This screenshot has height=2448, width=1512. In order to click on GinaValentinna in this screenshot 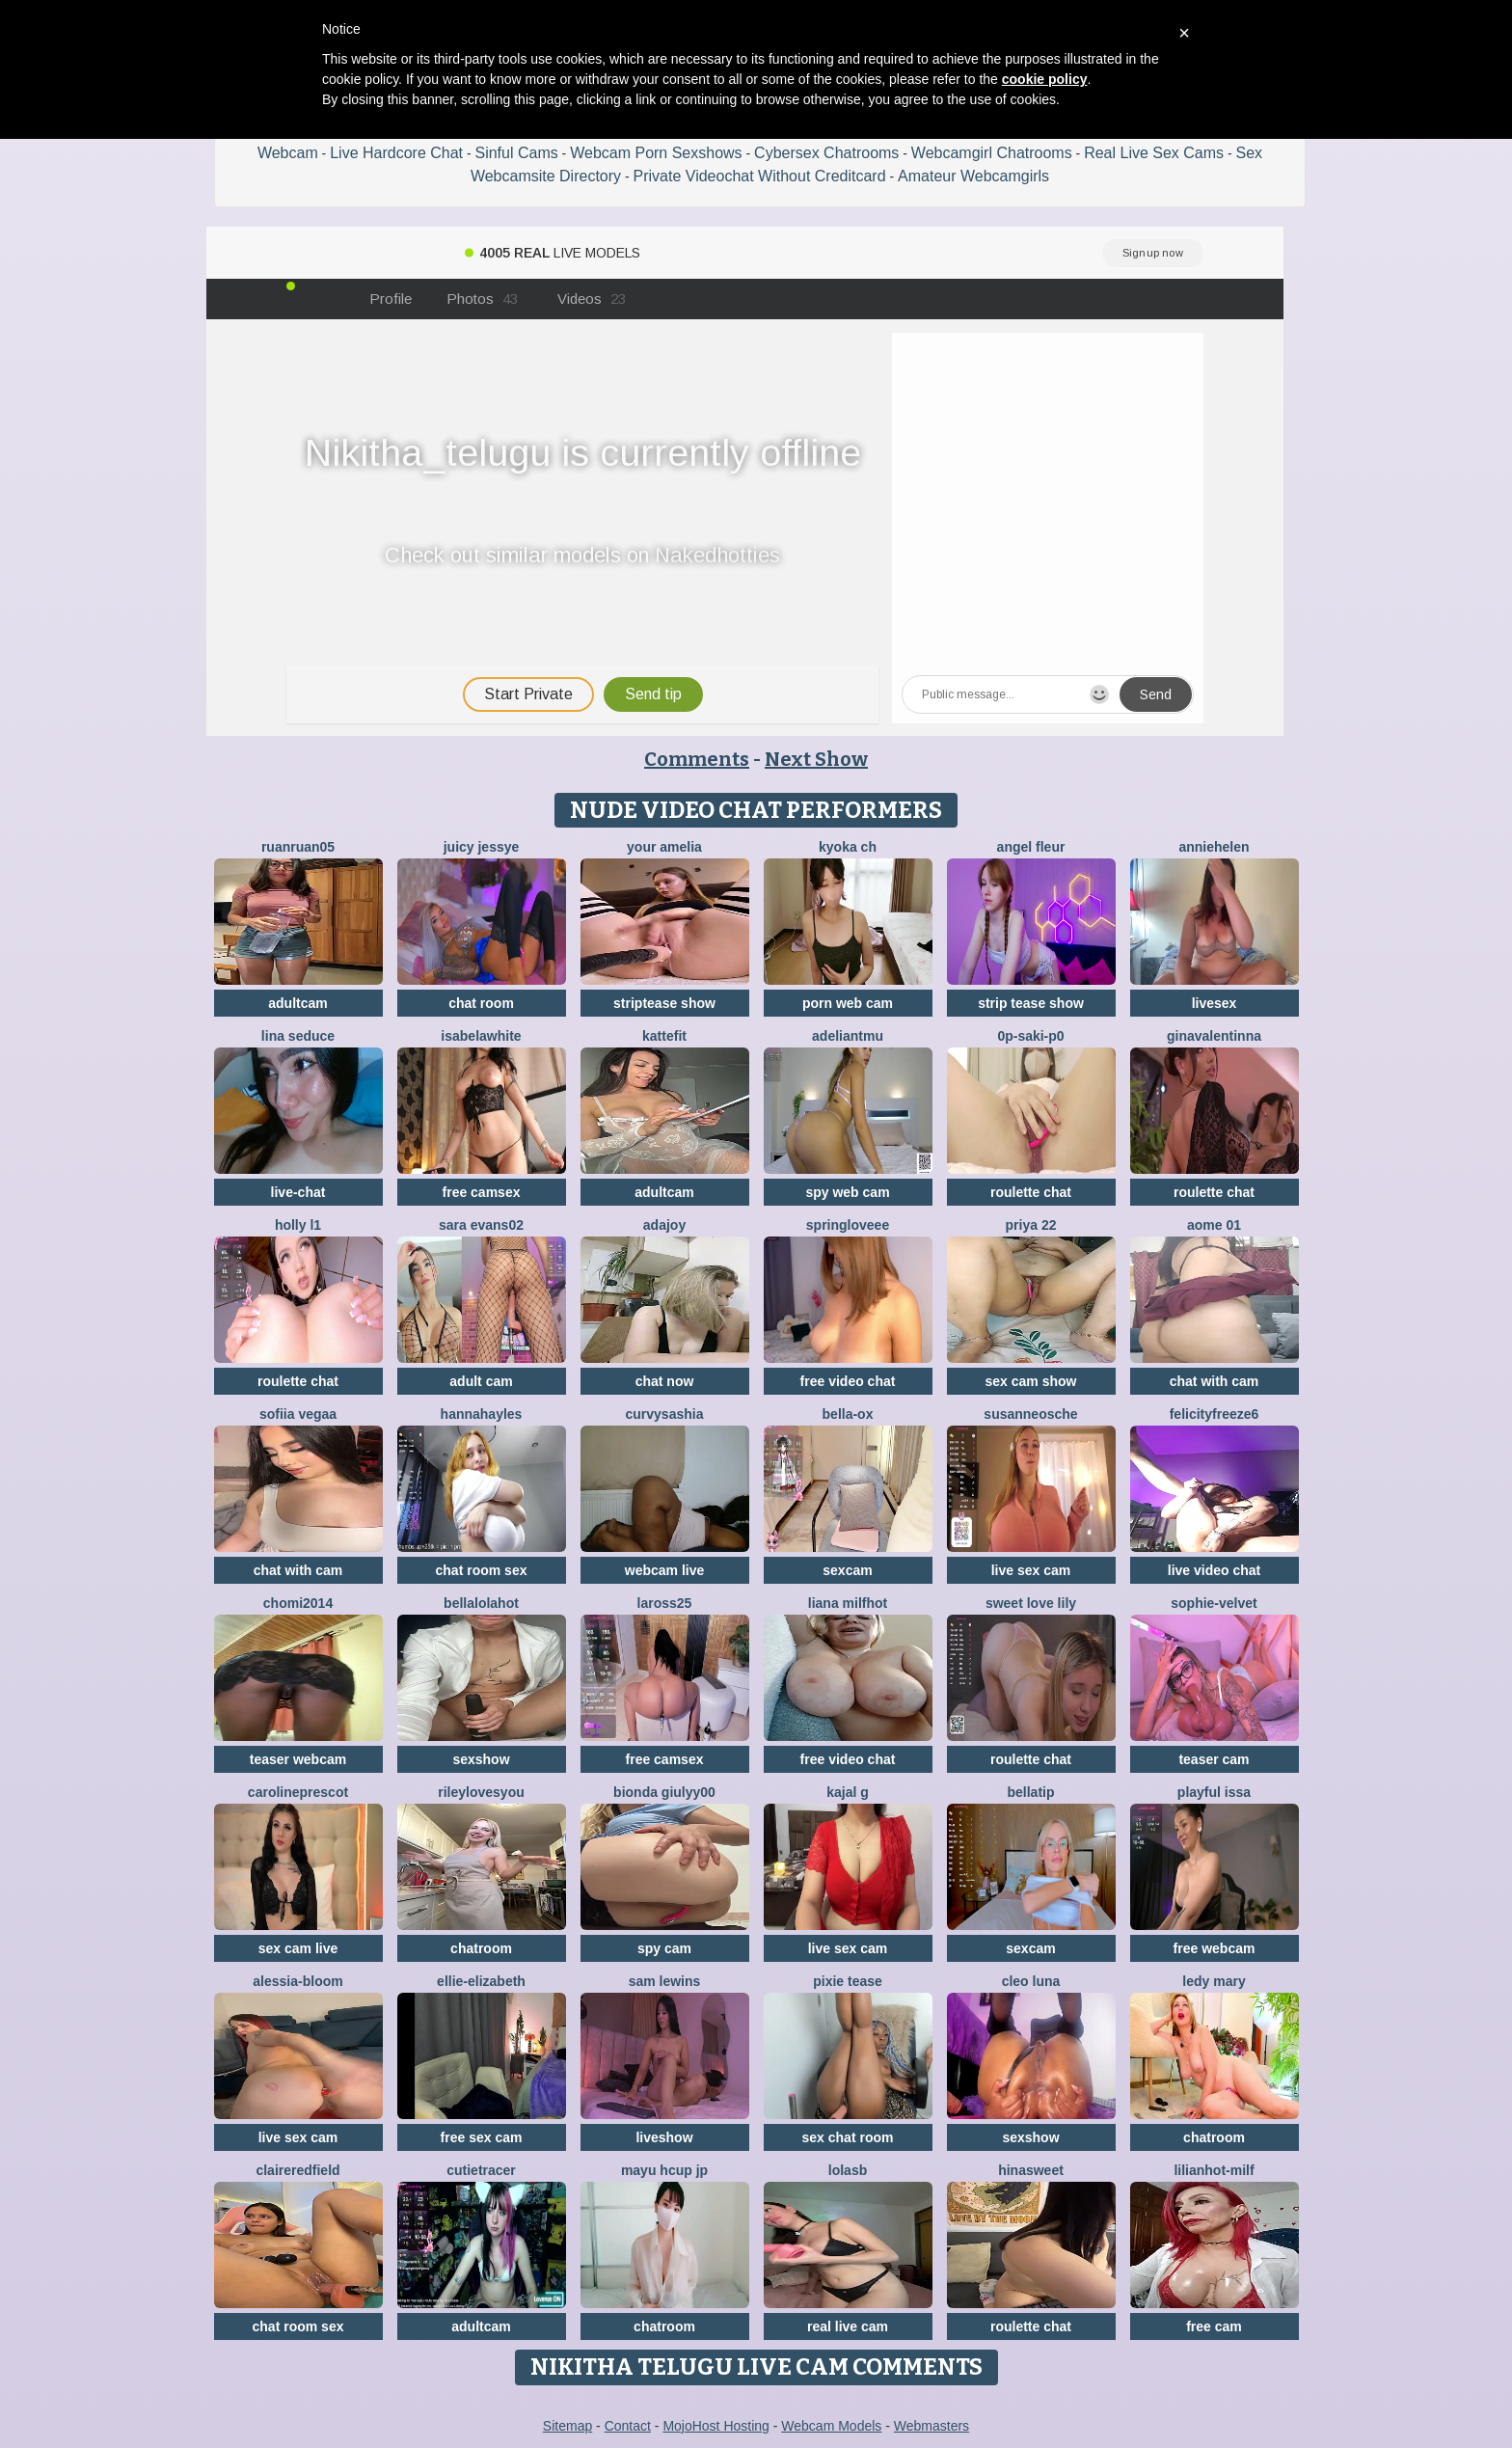, I will do `click(1214, 1036)`.